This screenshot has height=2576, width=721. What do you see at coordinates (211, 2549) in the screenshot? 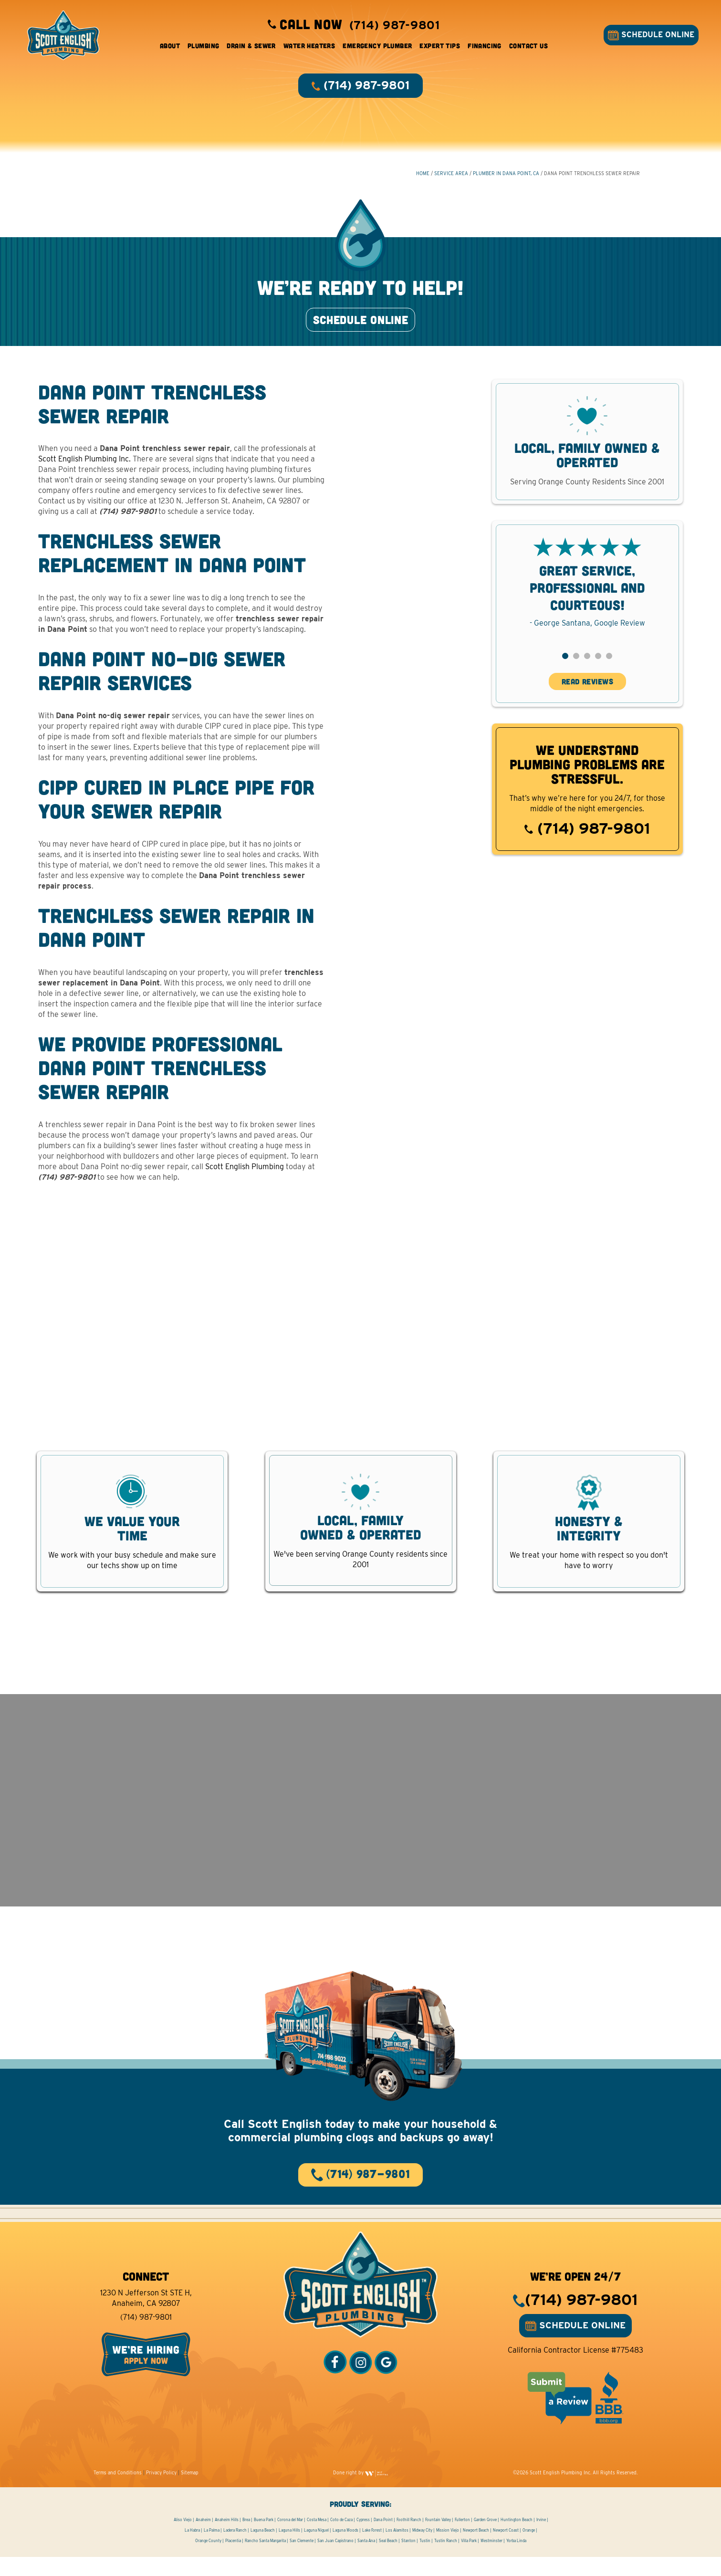
I see `La Palma` at bounding box center [211, 2549].